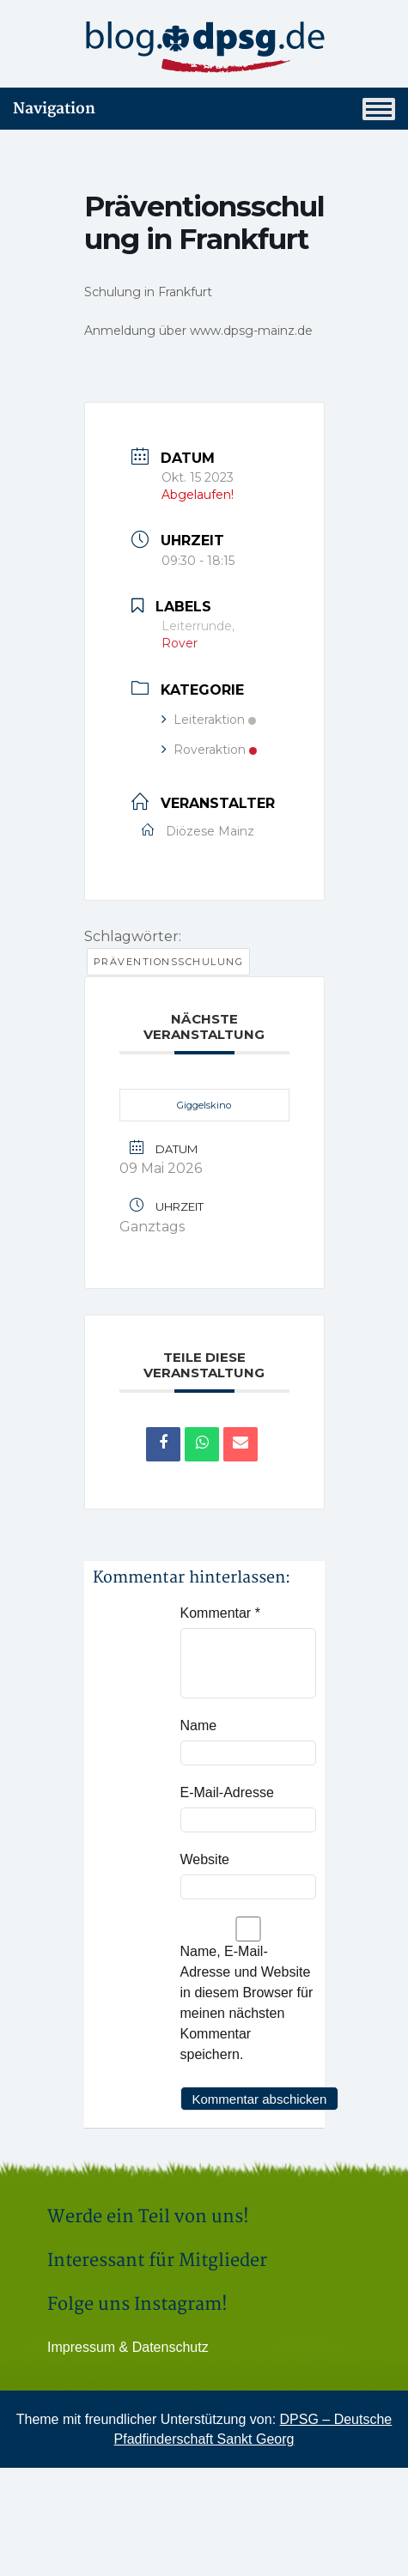  Describe the element at coordinates (148, 2216) in the screenshot. I see `Werde ein Teil von uns!` at that location.